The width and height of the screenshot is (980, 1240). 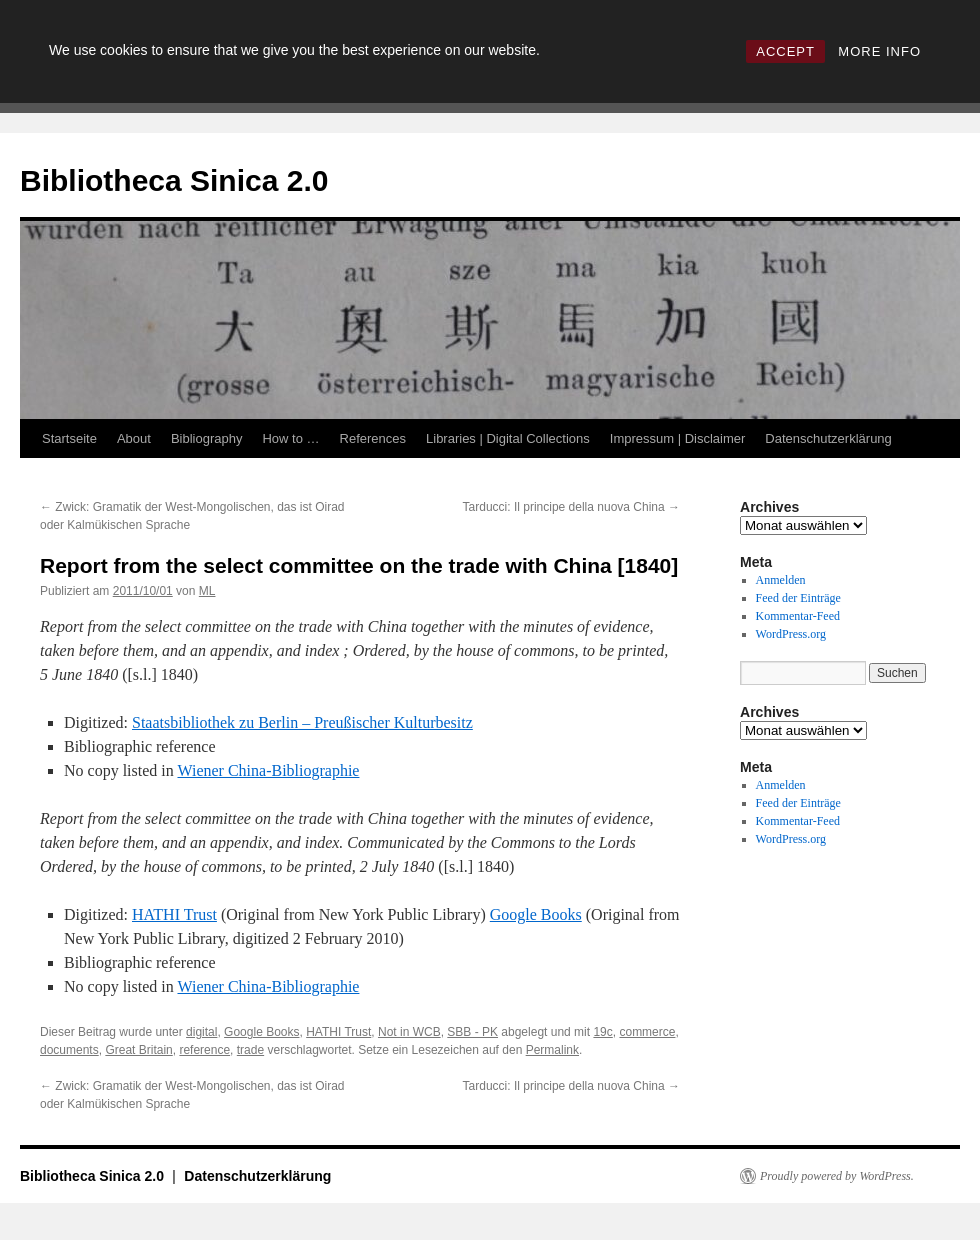 I want to click on ACCEPT, so click(x=785, y=51).